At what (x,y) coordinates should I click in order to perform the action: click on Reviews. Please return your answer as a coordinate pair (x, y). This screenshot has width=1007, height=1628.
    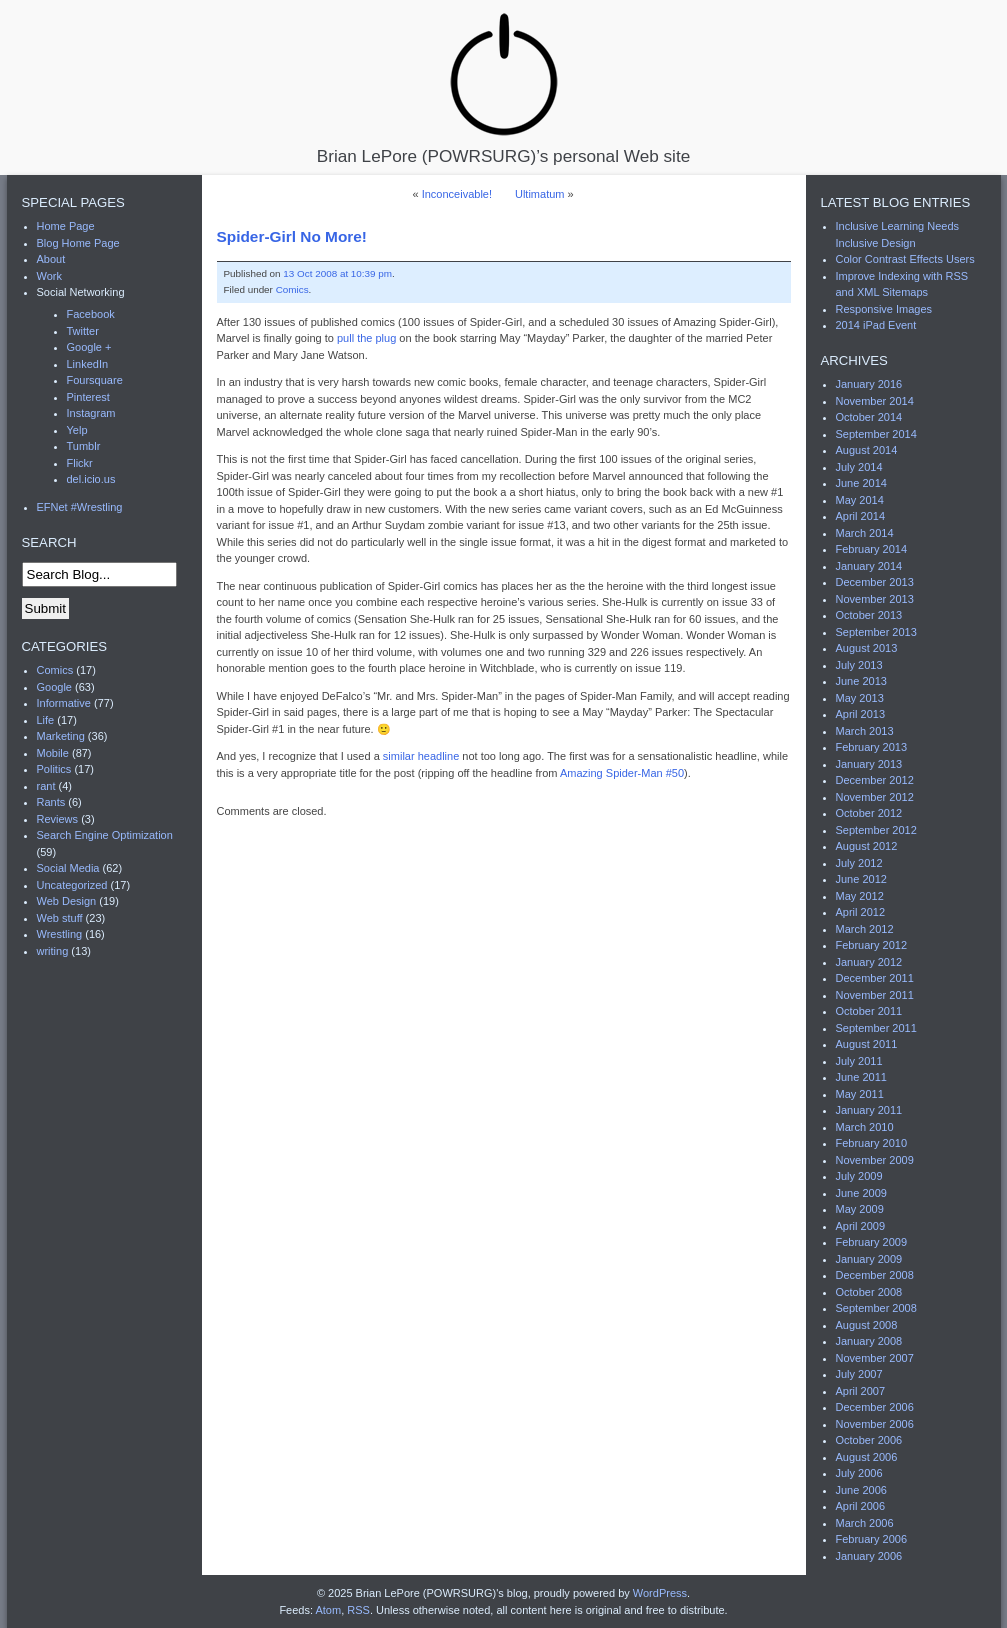
    Looking at the image, I should click on (58, 819).